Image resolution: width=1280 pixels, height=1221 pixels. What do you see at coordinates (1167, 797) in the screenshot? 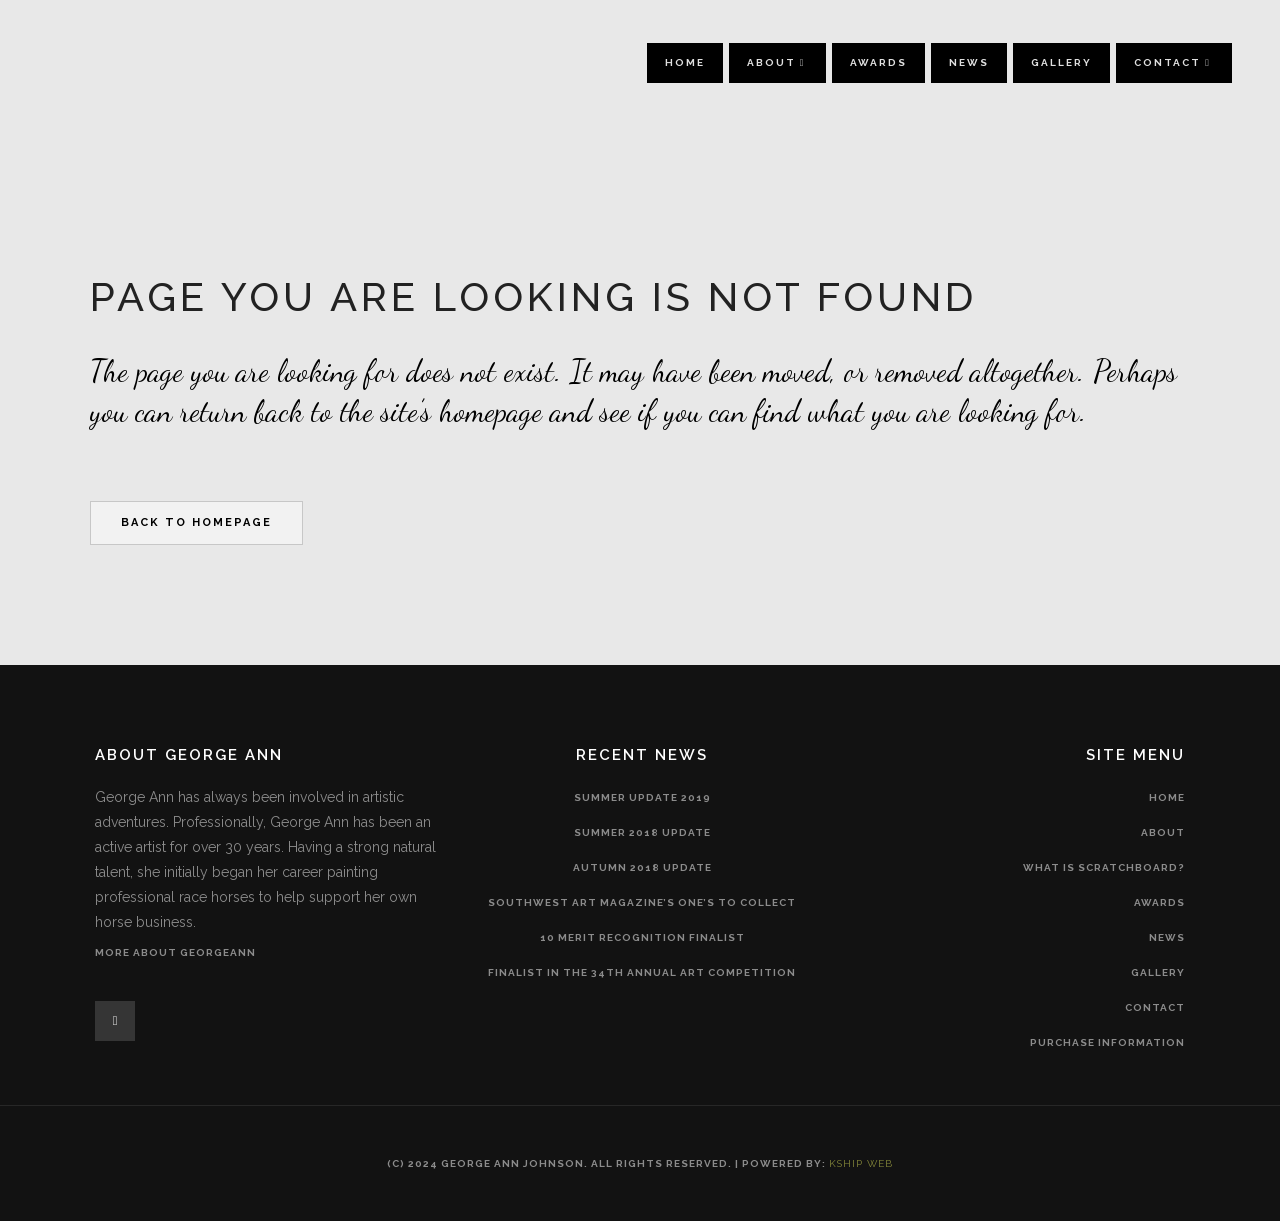
I see `Home` at bounding box center [1167, 797].